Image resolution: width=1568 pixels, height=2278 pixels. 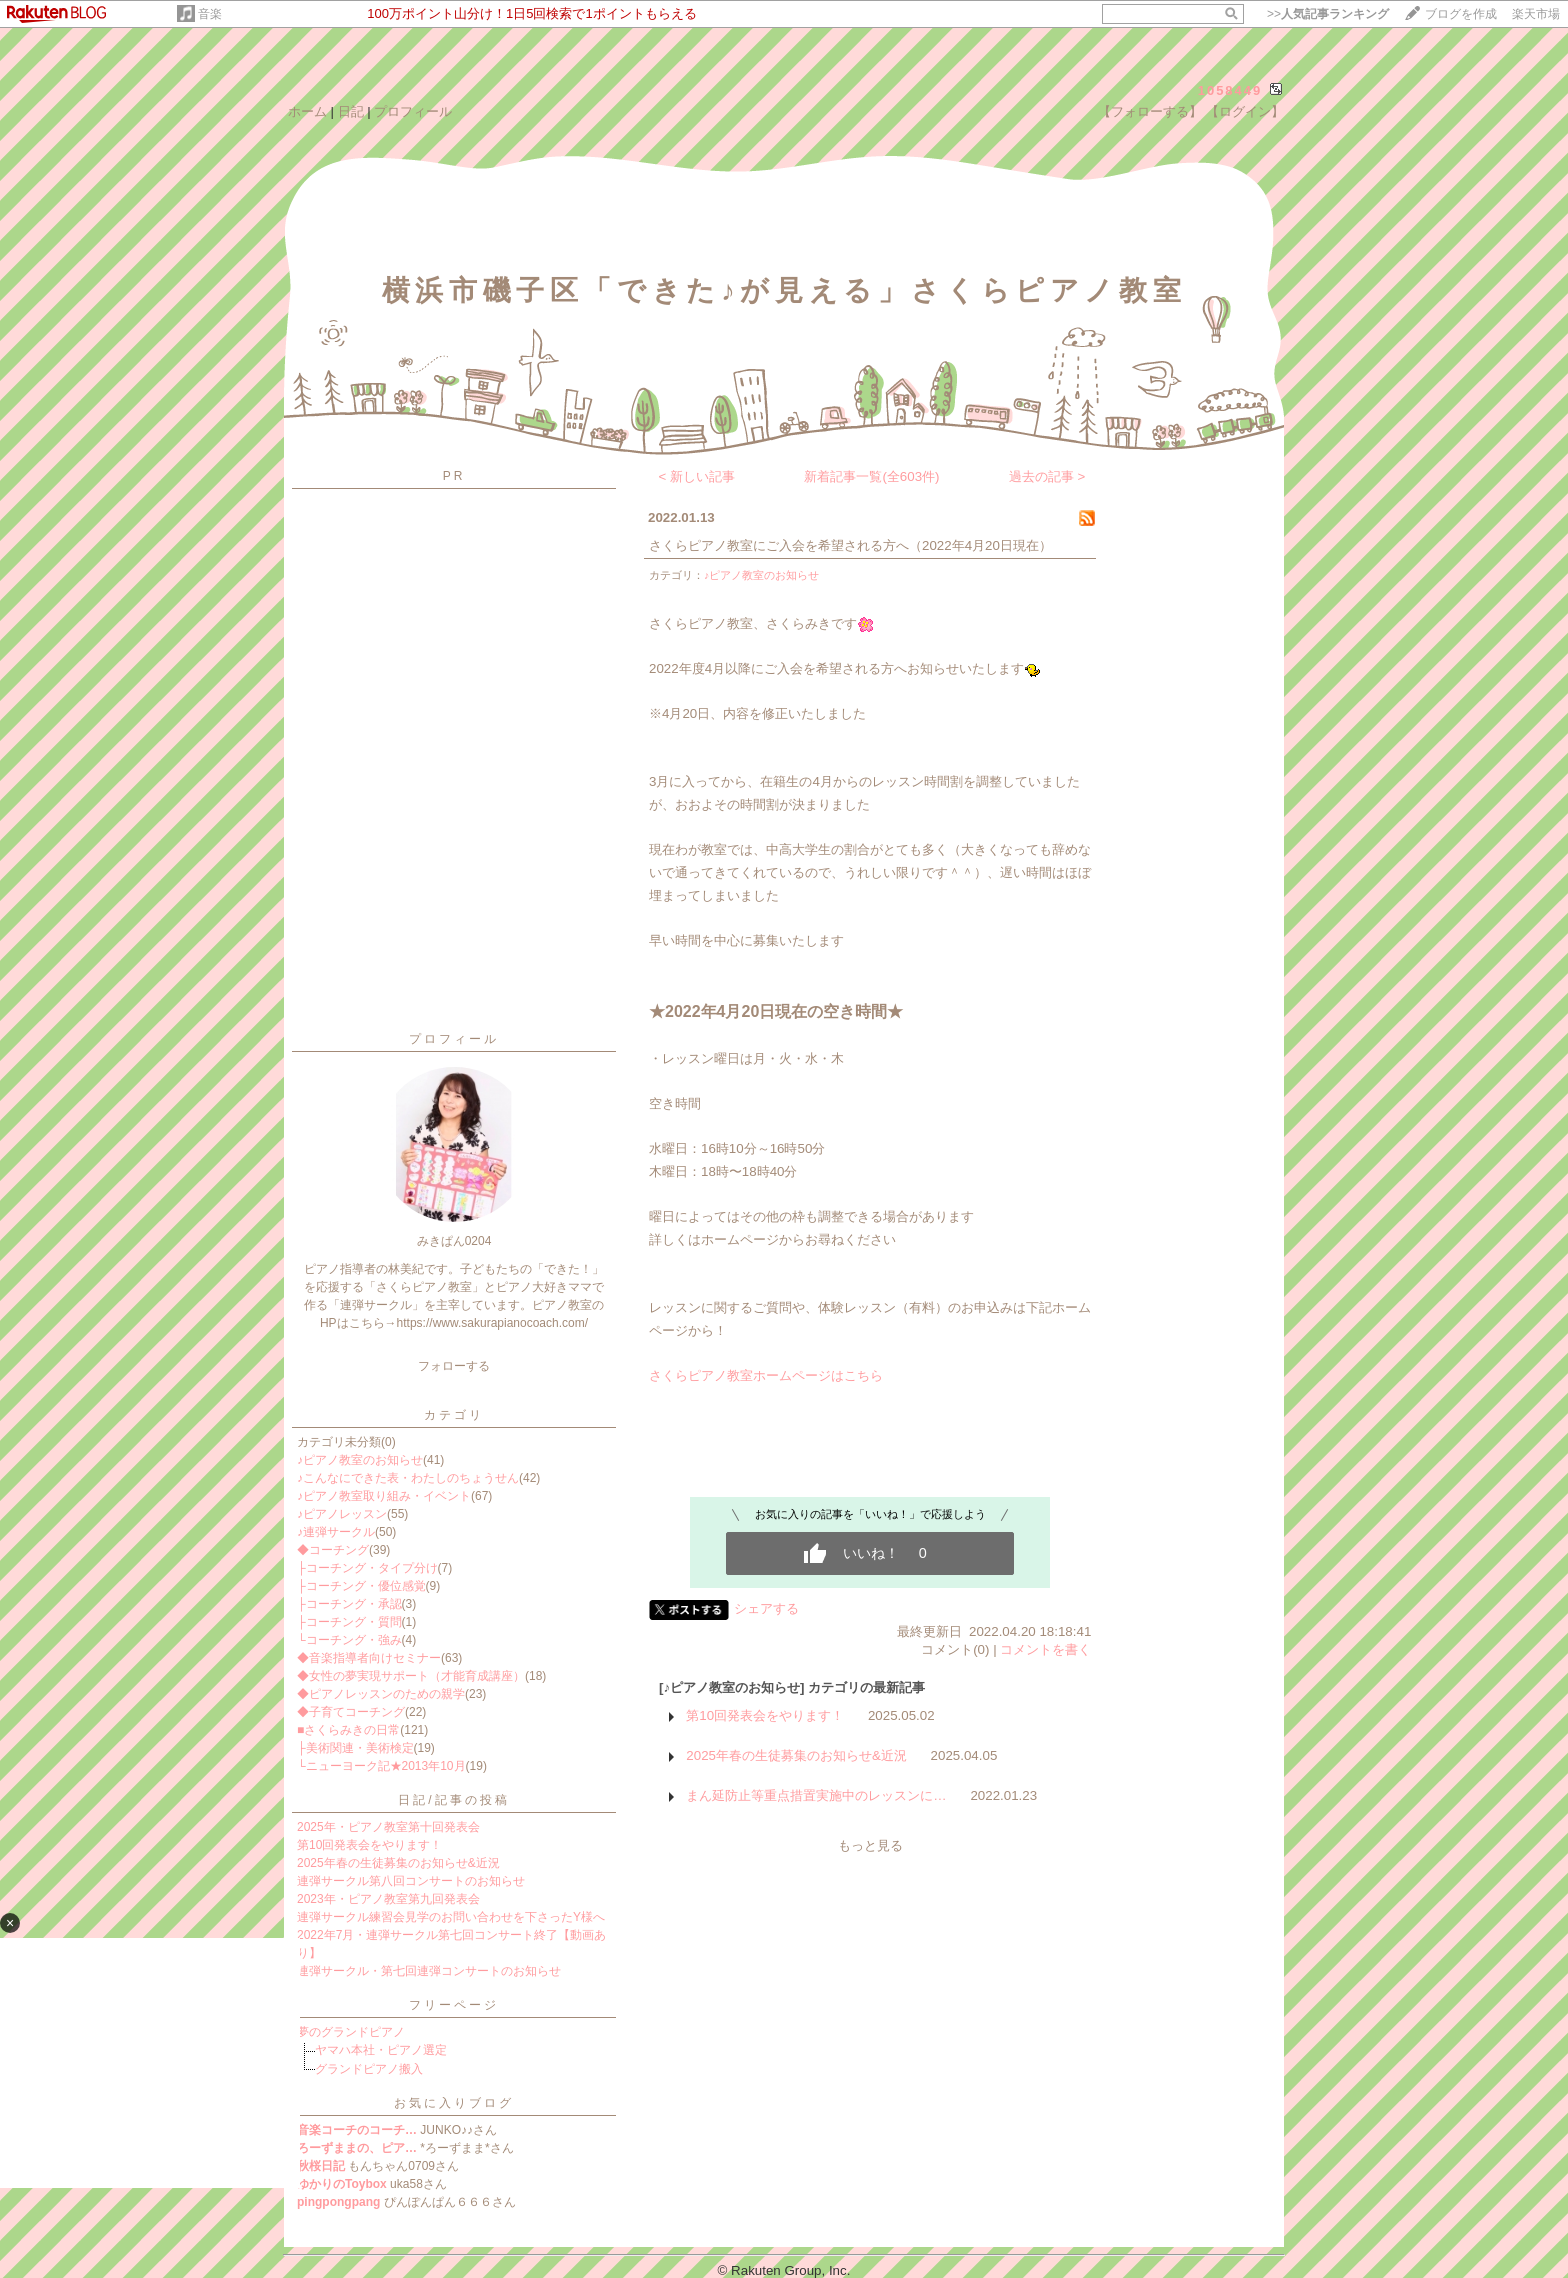 What do you see at coordinates (451, 1917) in the screenshot?
I see `連弾サークル練習会見学のお問い合わせを下さったY様へ` at bounding box center [451, 1917].